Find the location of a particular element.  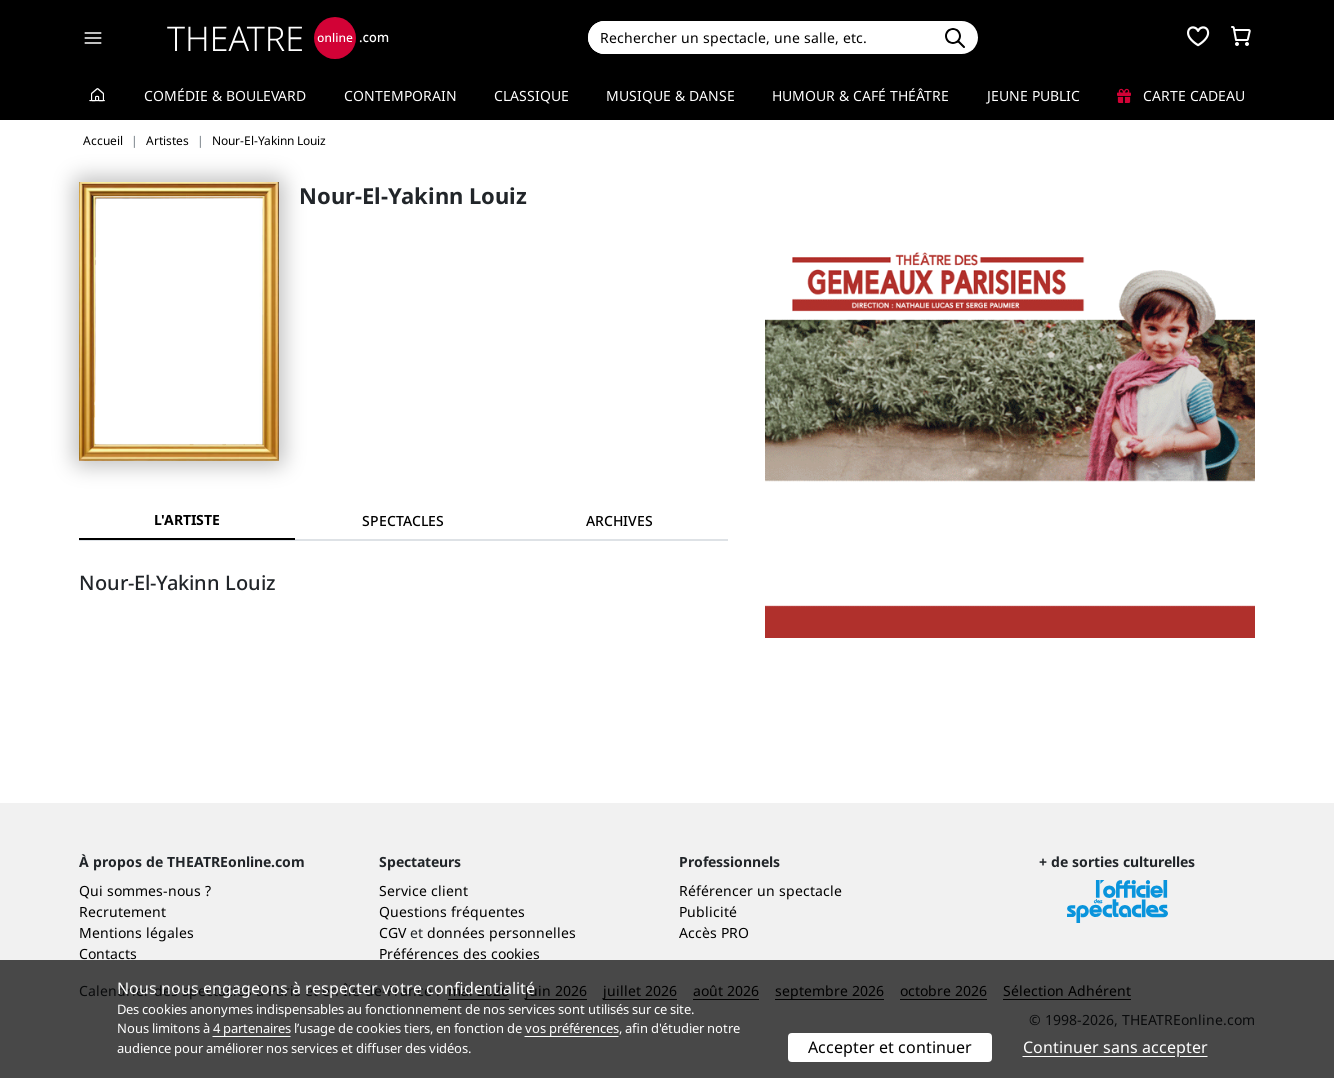

[tab] is located at coordinates (403, 520).